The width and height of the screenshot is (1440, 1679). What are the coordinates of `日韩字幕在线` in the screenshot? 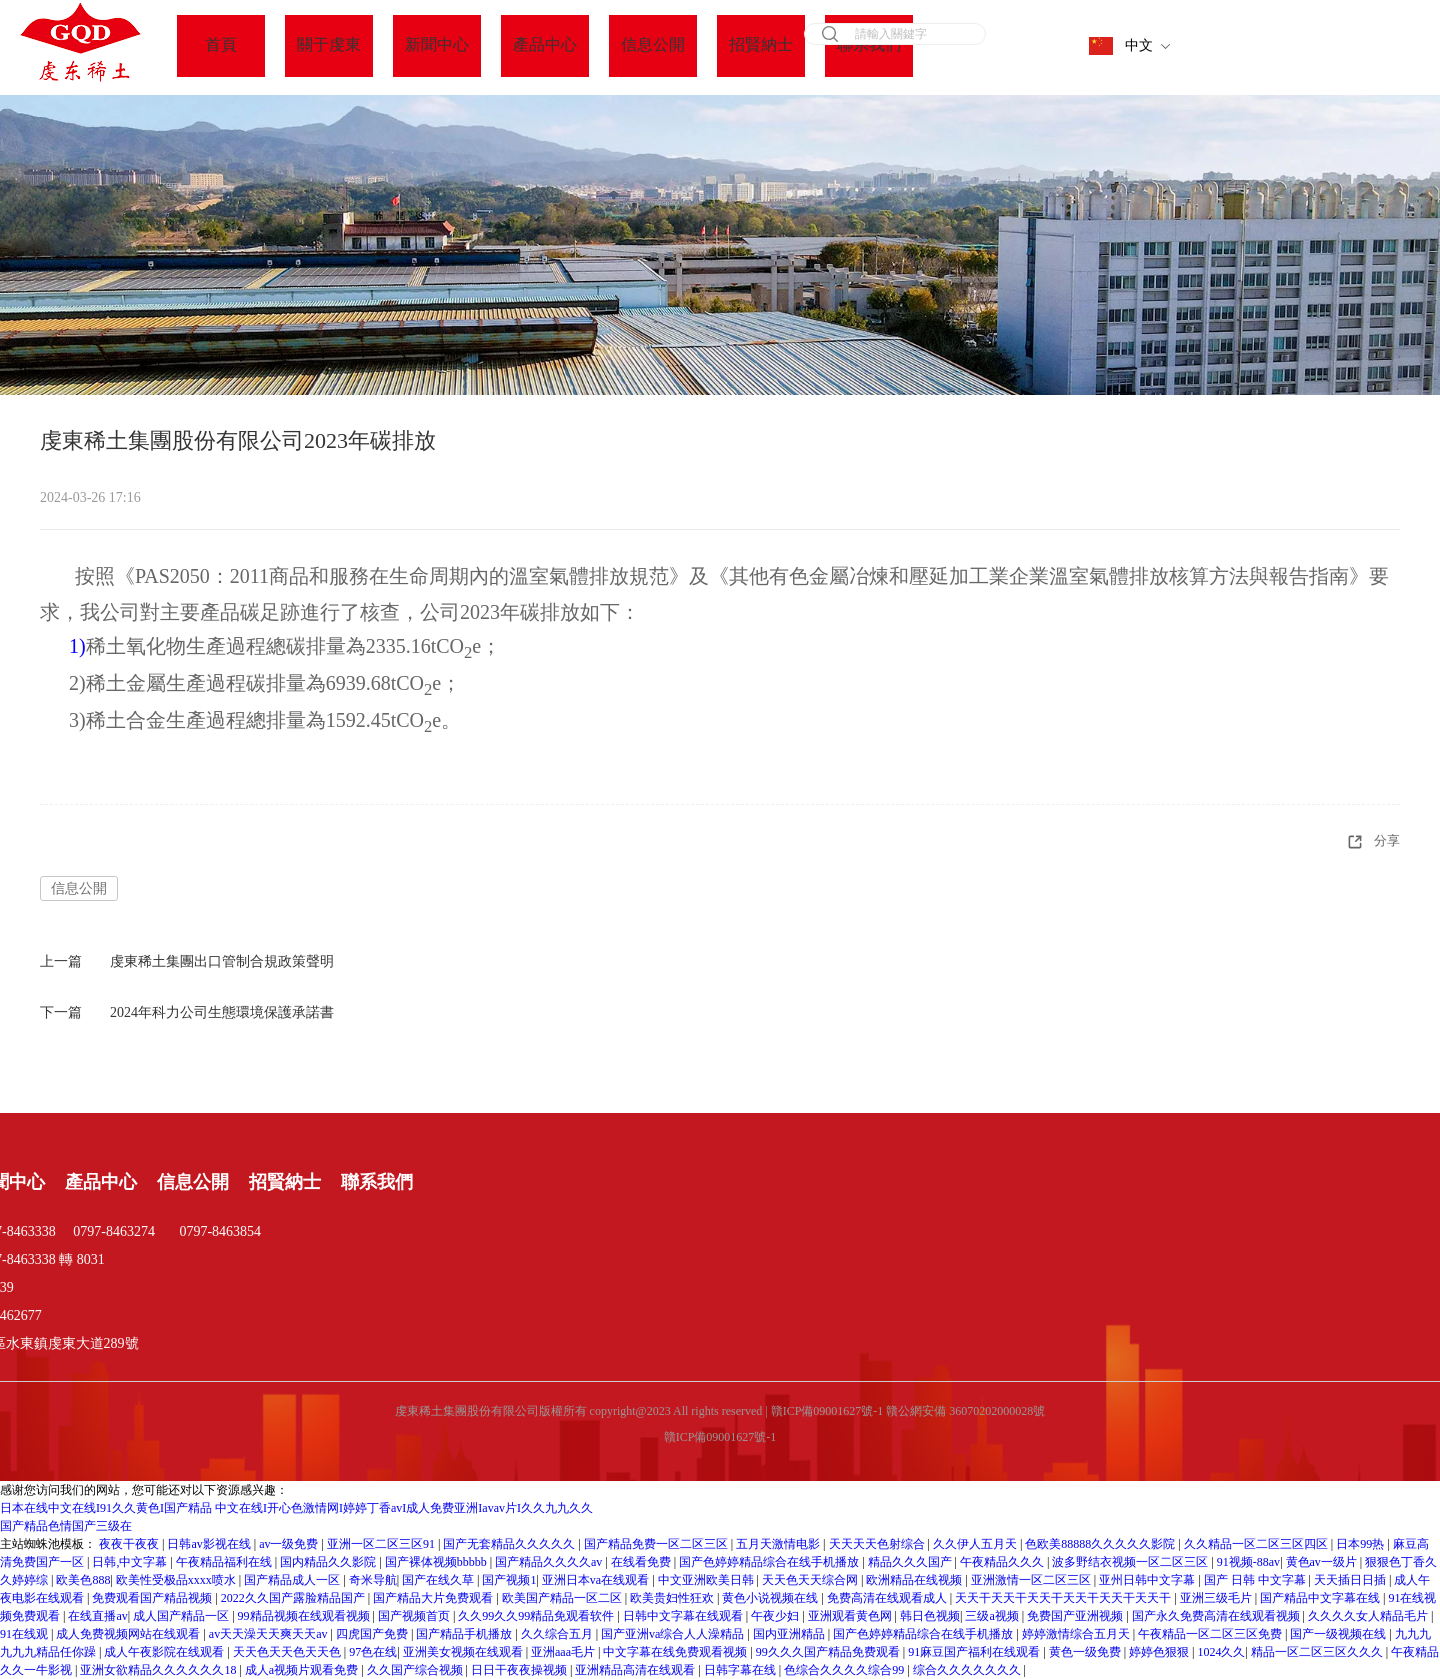 It's located at (741, 1670).